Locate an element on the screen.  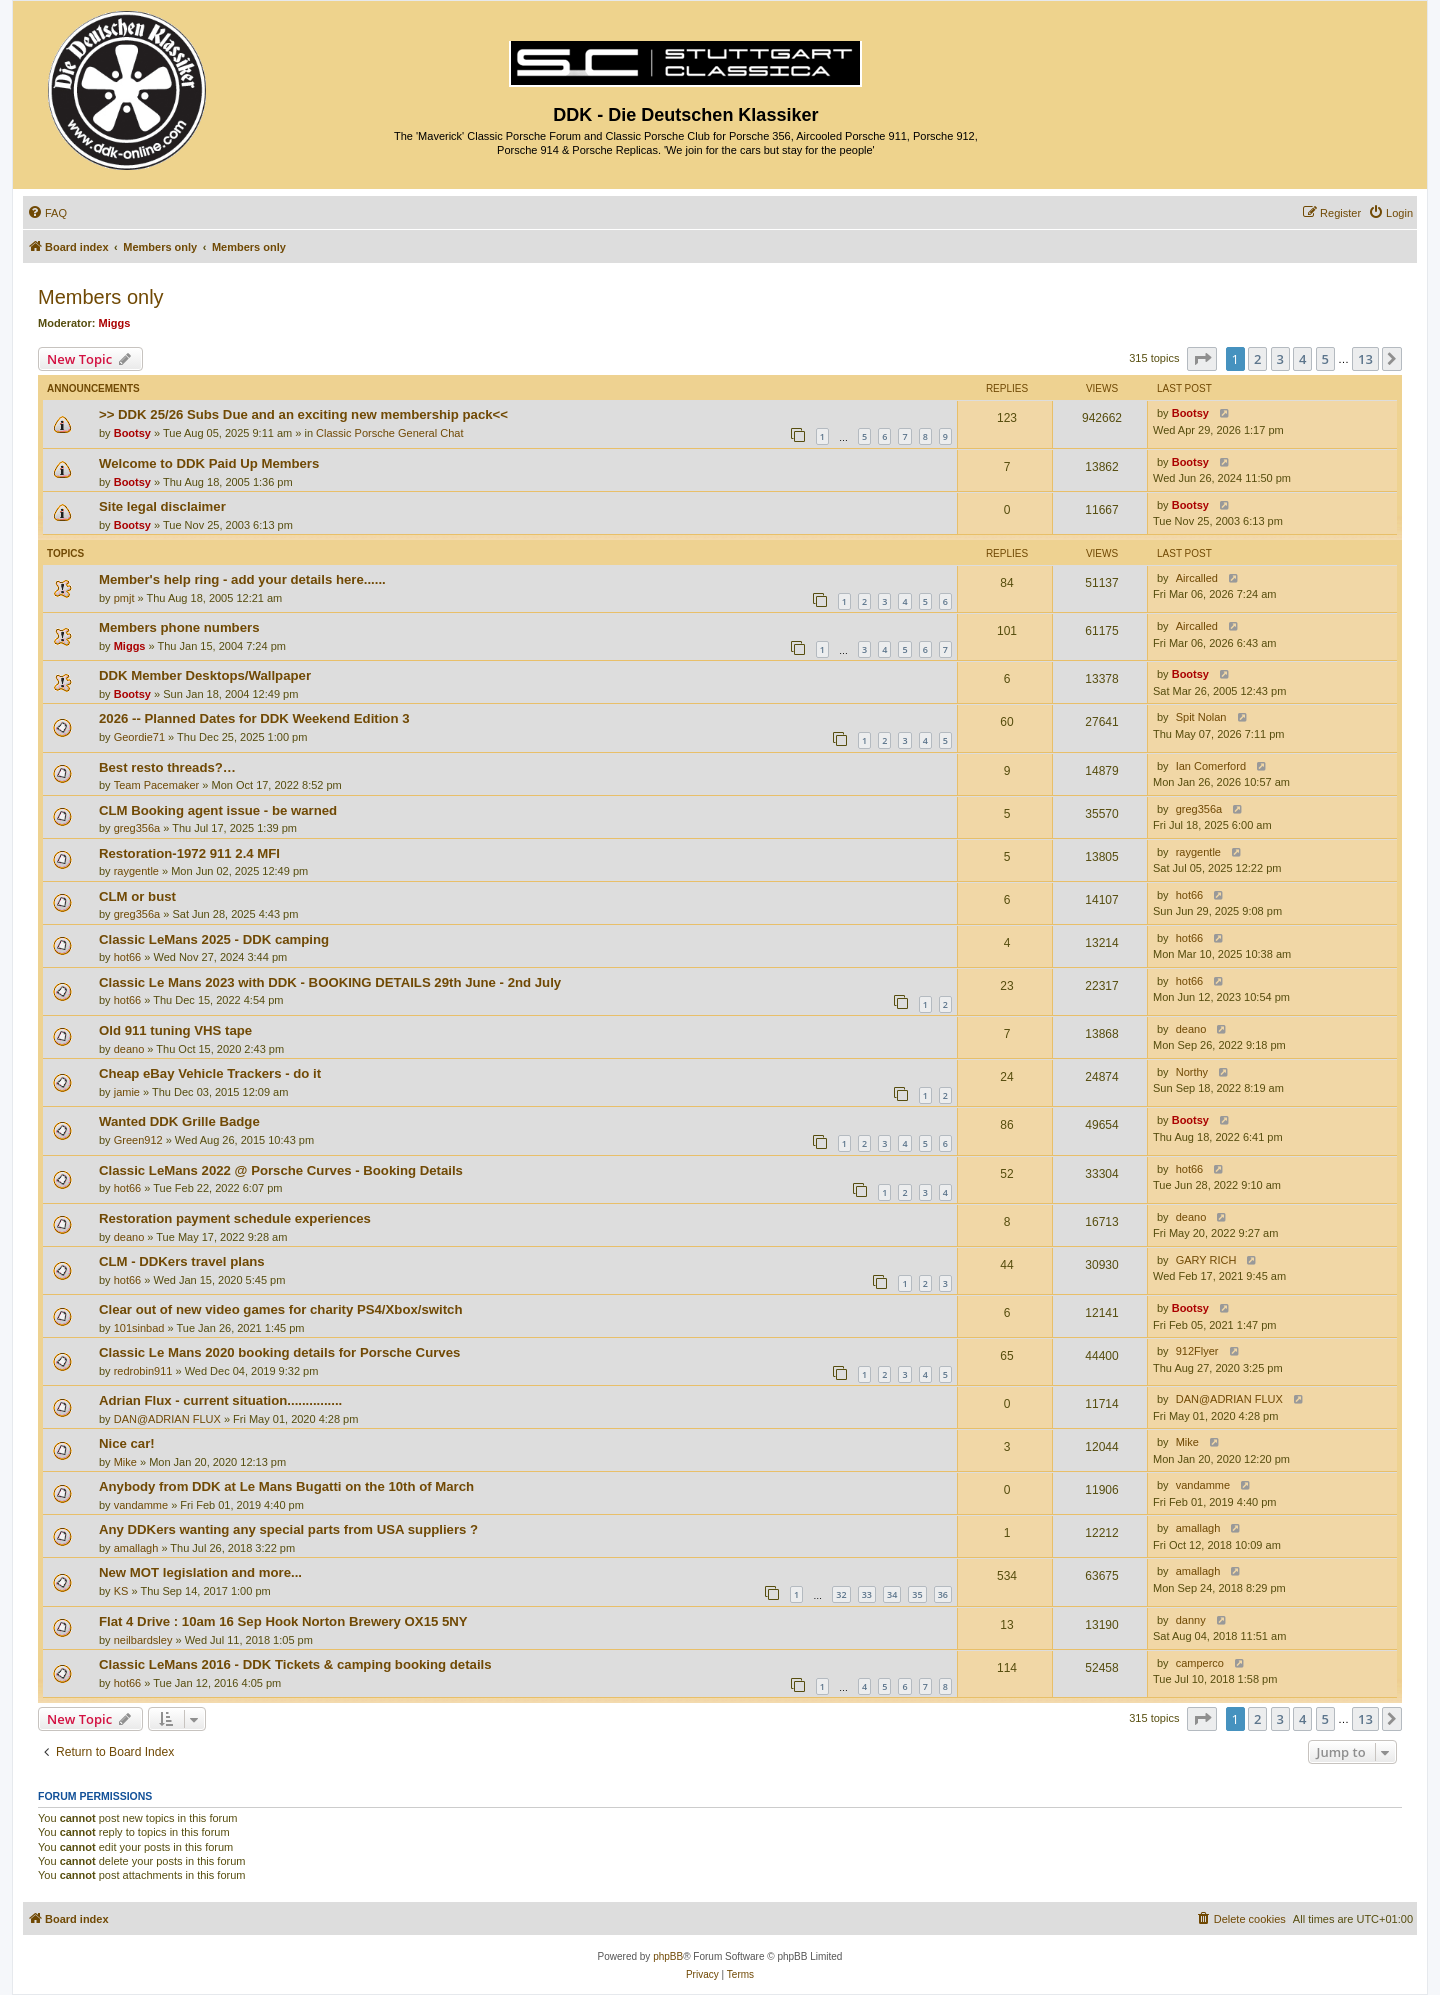
Member's help ring - add your details here...... is located at coordinates (242, 579).